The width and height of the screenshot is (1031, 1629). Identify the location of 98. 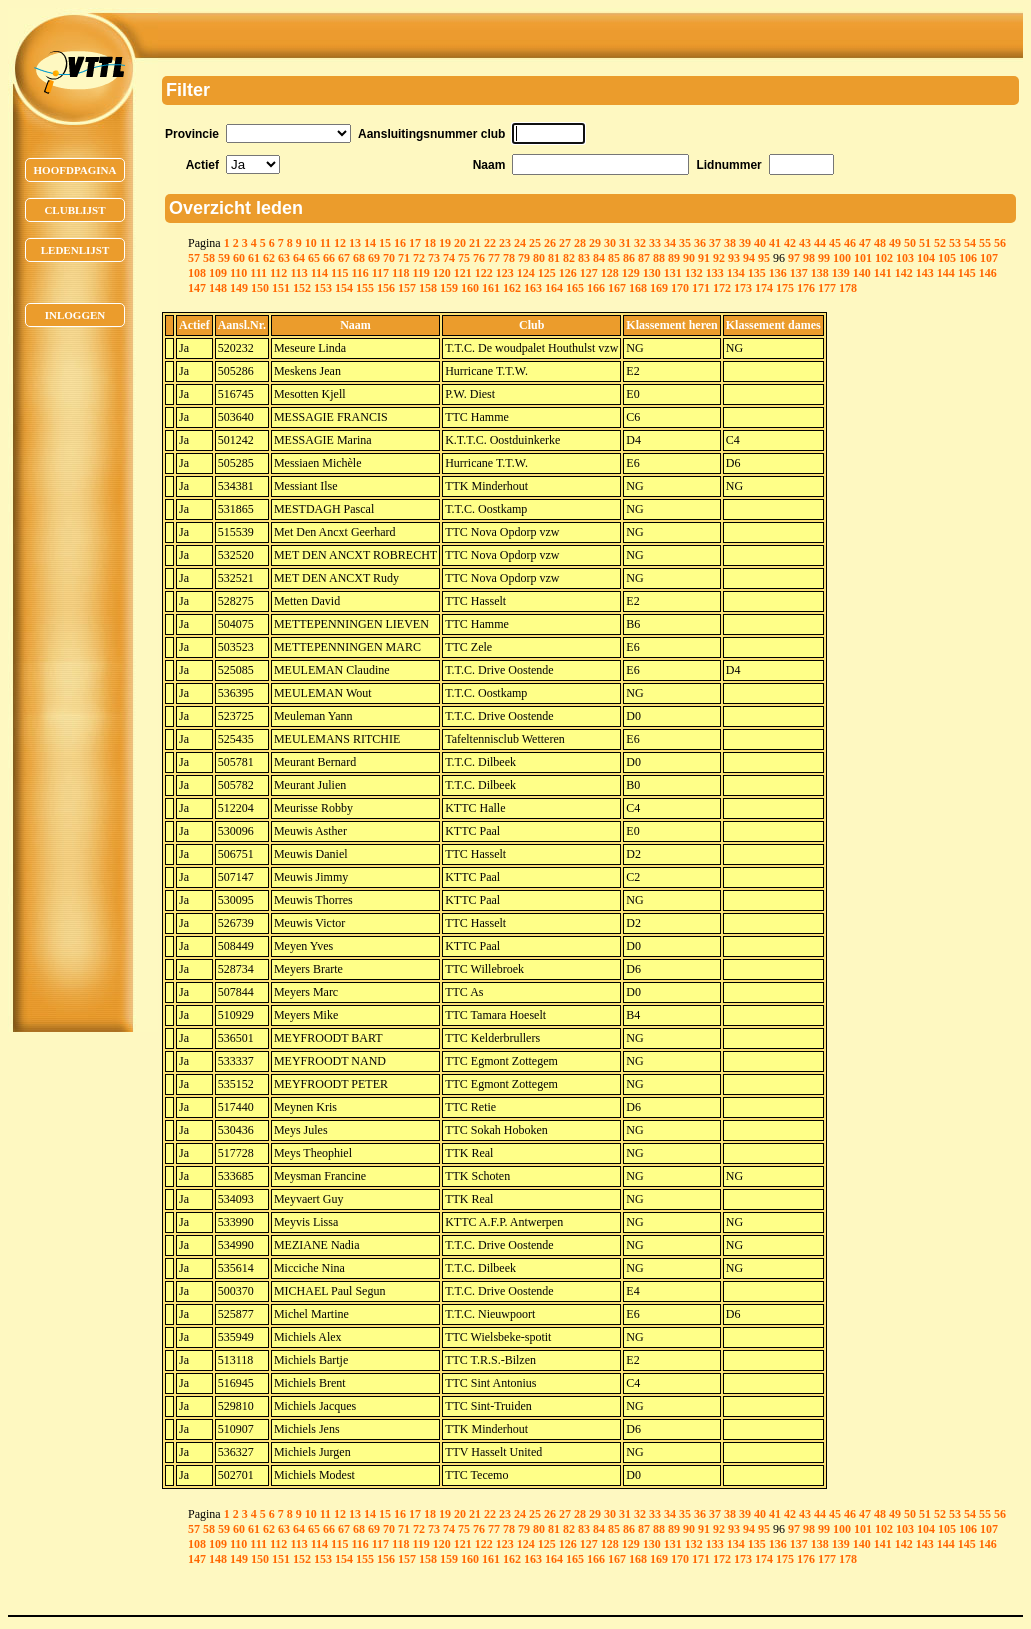
(809, 258).